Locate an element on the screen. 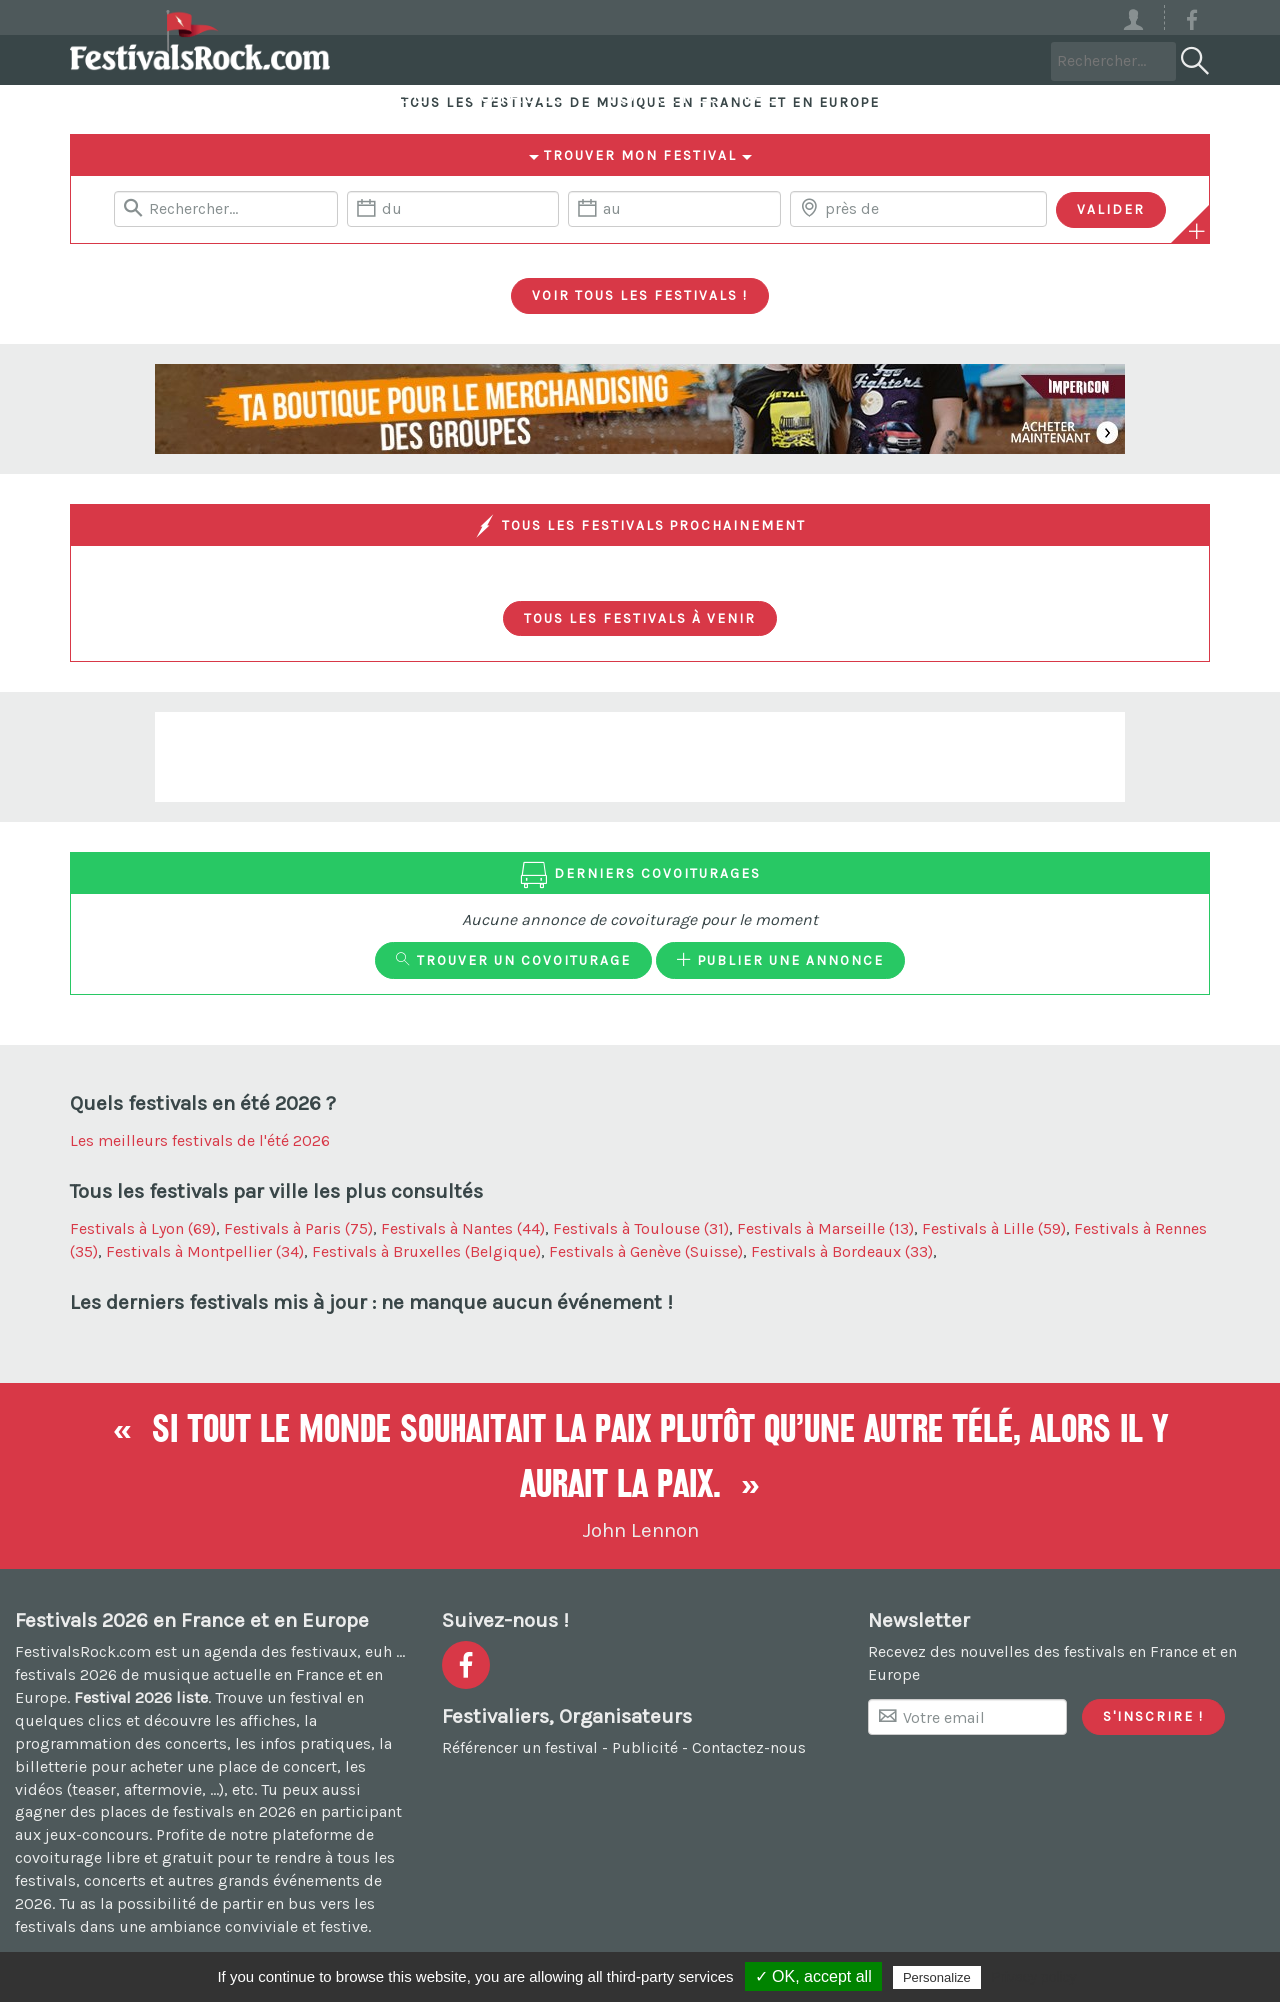  Personalize is located at coordinates (937, 1977).